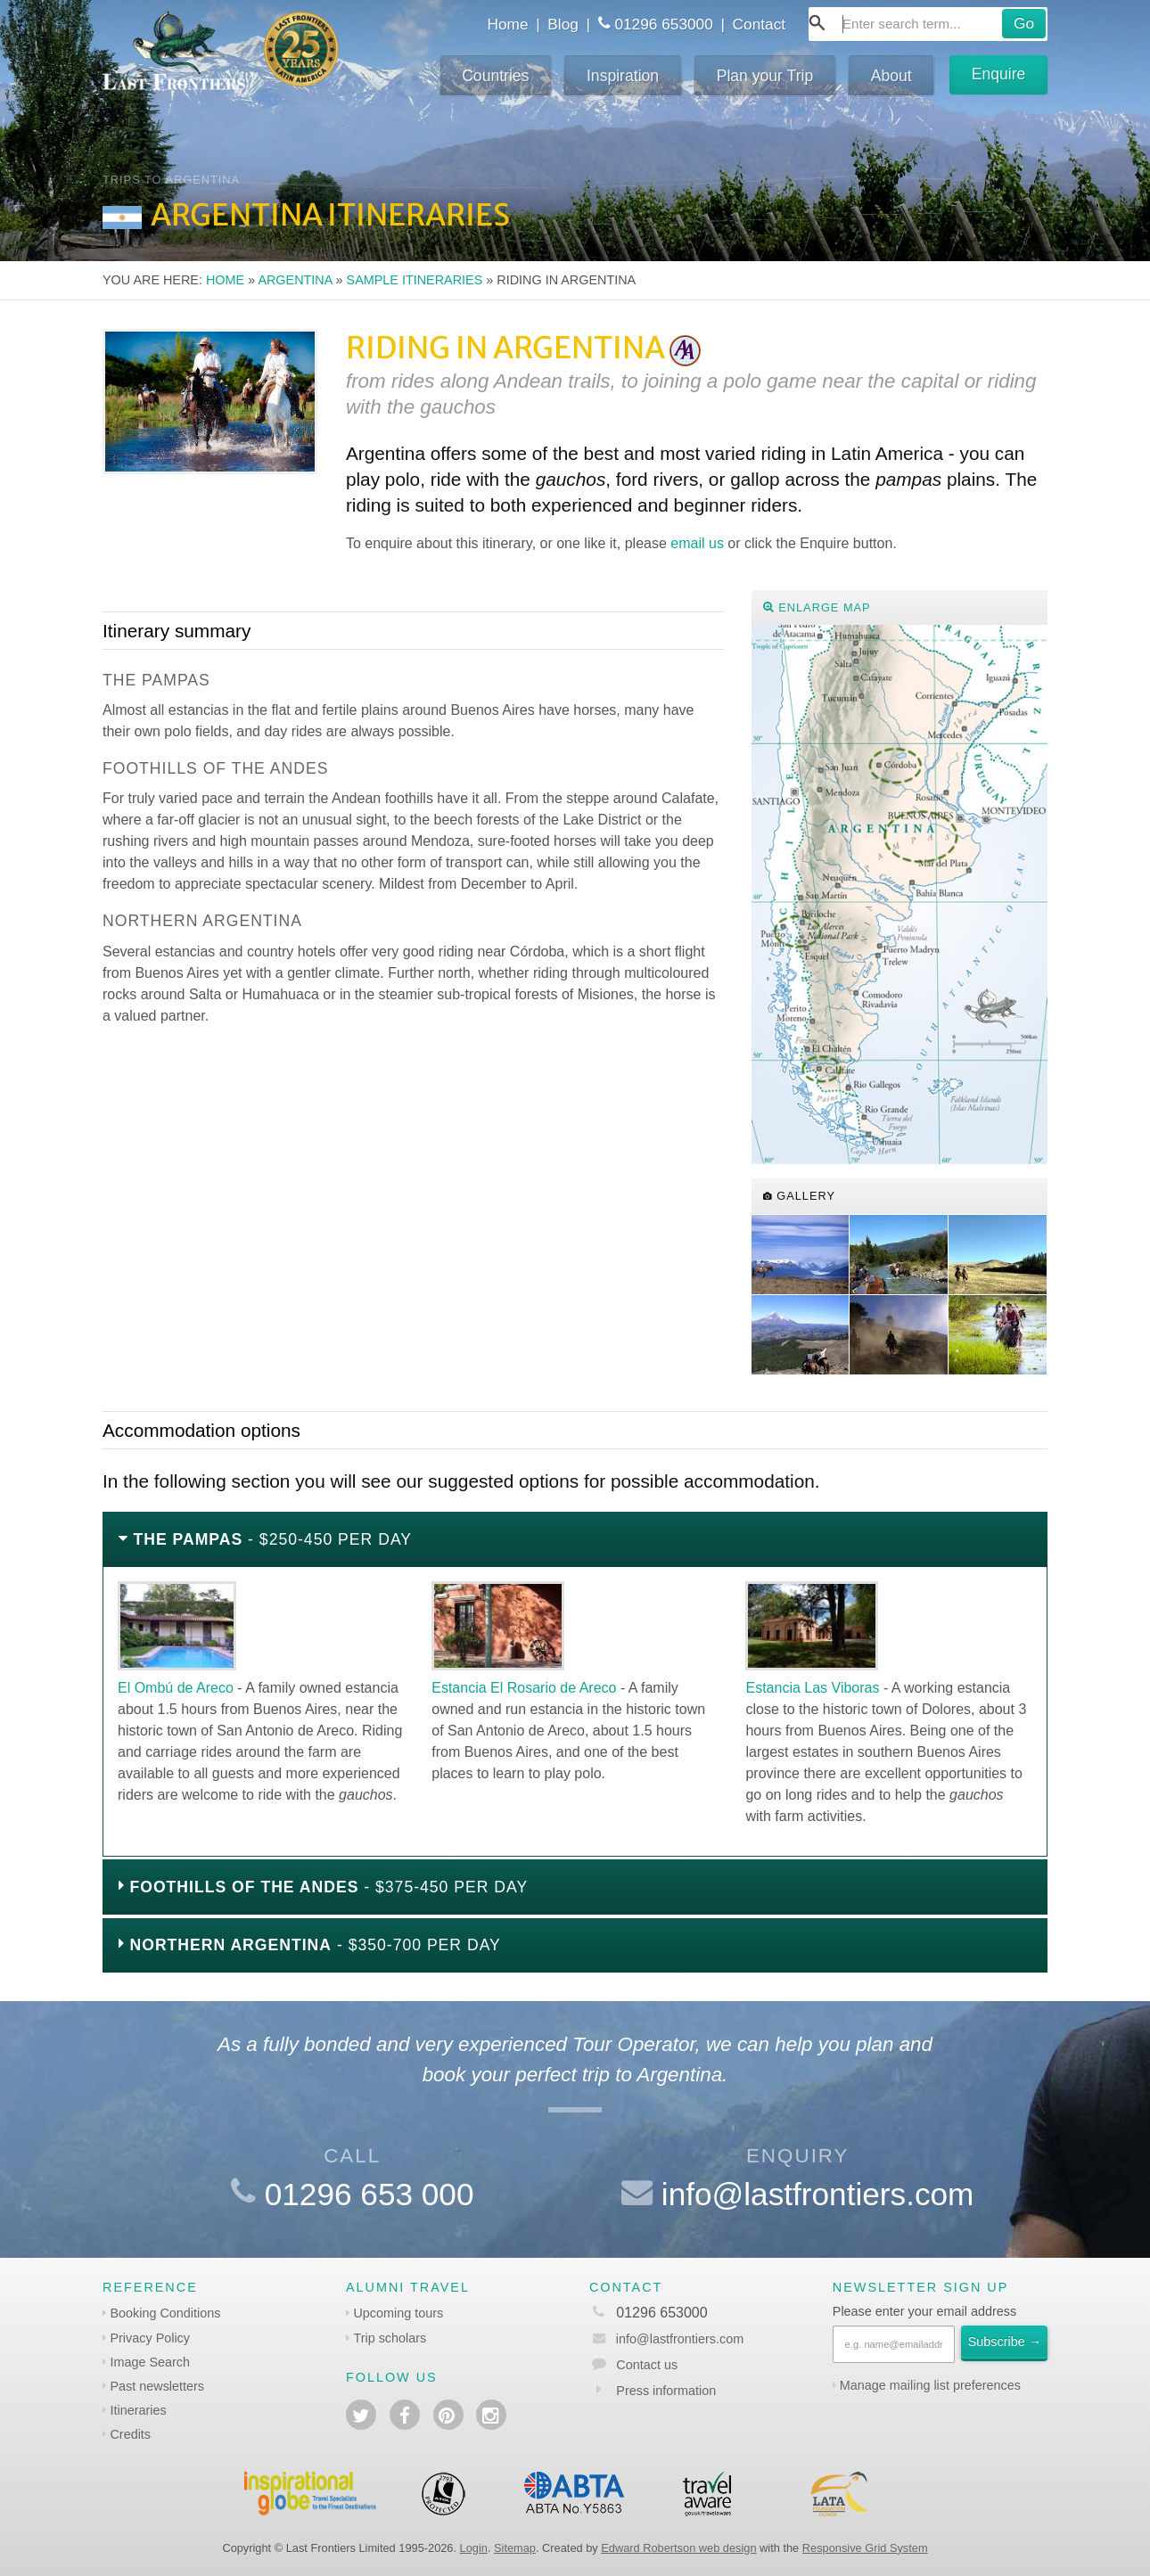  I want to click on Responsive Grid System, so click(865, 2548).